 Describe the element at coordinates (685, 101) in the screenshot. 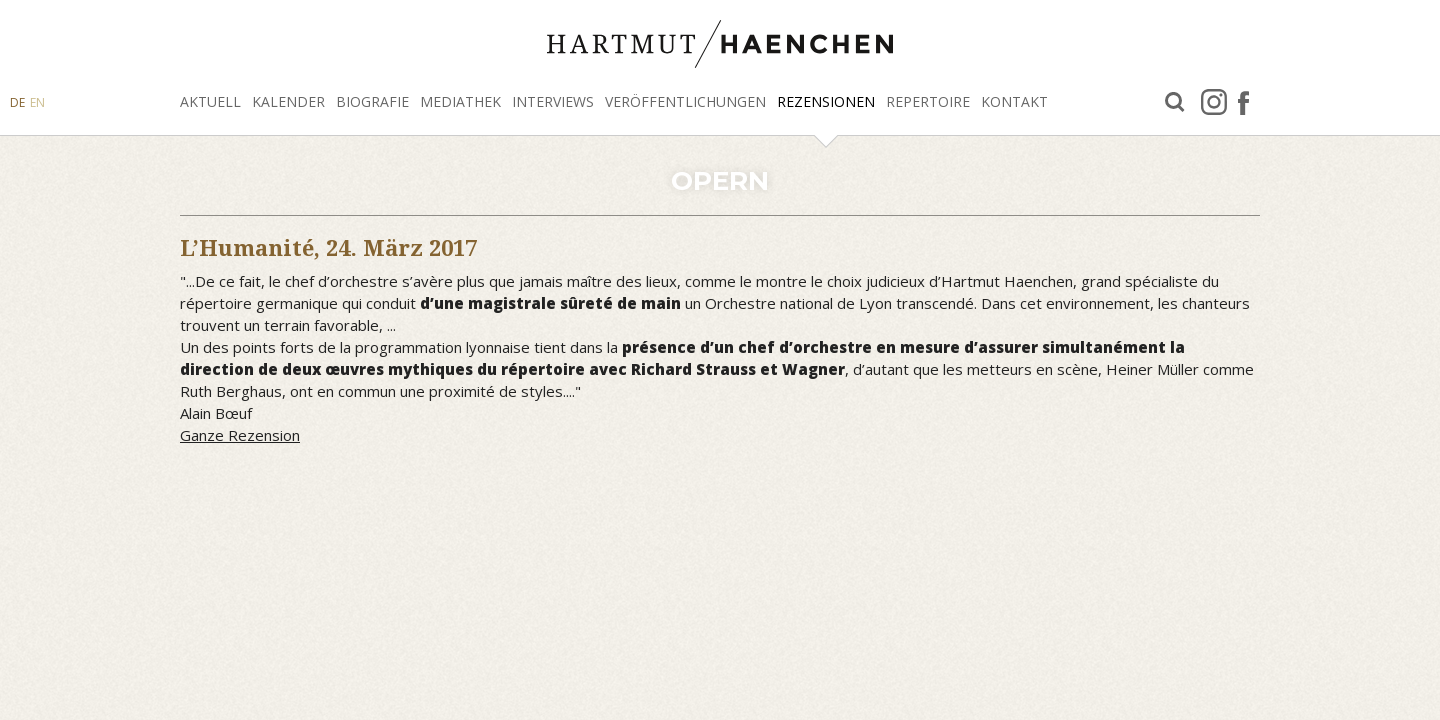

I see `Veröffentlichungen` at that location.